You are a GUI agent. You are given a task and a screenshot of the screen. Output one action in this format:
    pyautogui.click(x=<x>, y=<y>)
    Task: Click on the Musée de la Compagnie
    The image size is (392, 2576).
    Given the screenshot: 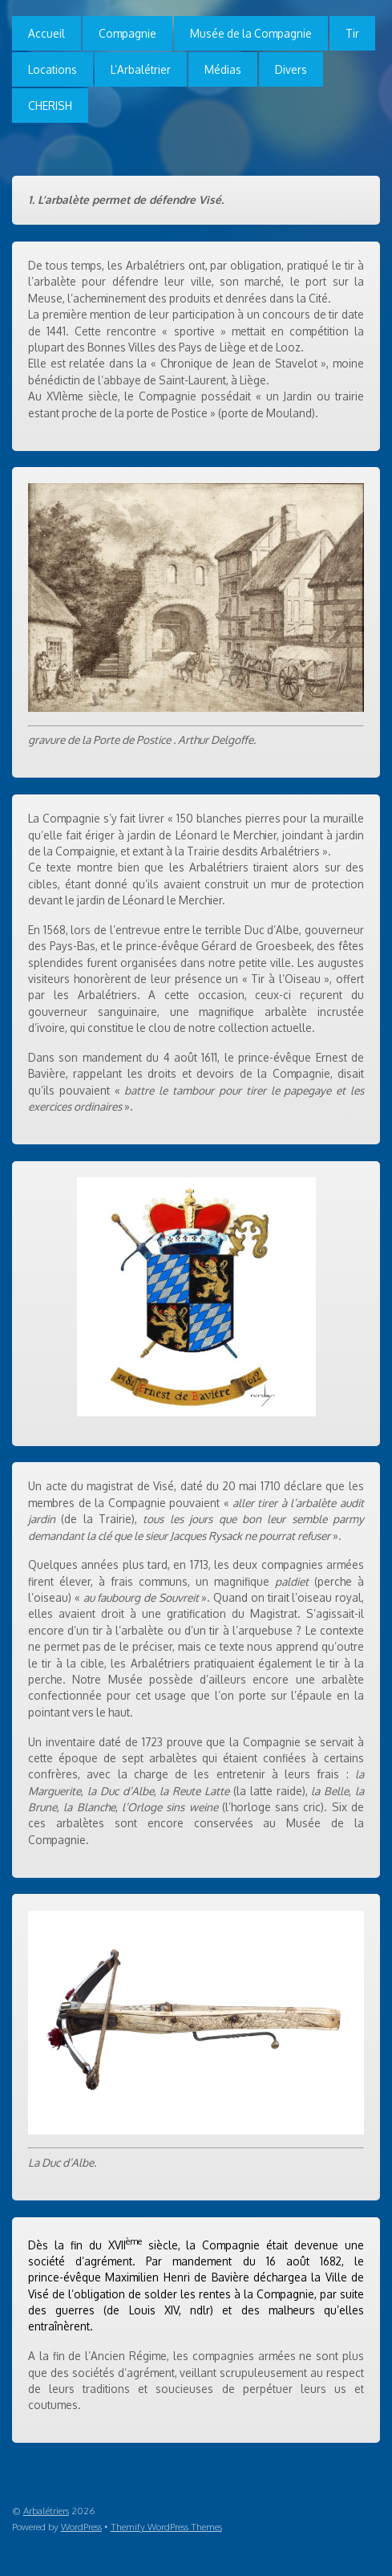 What is the action you would take?
    pyautogui.click(x=251, y=33)
    